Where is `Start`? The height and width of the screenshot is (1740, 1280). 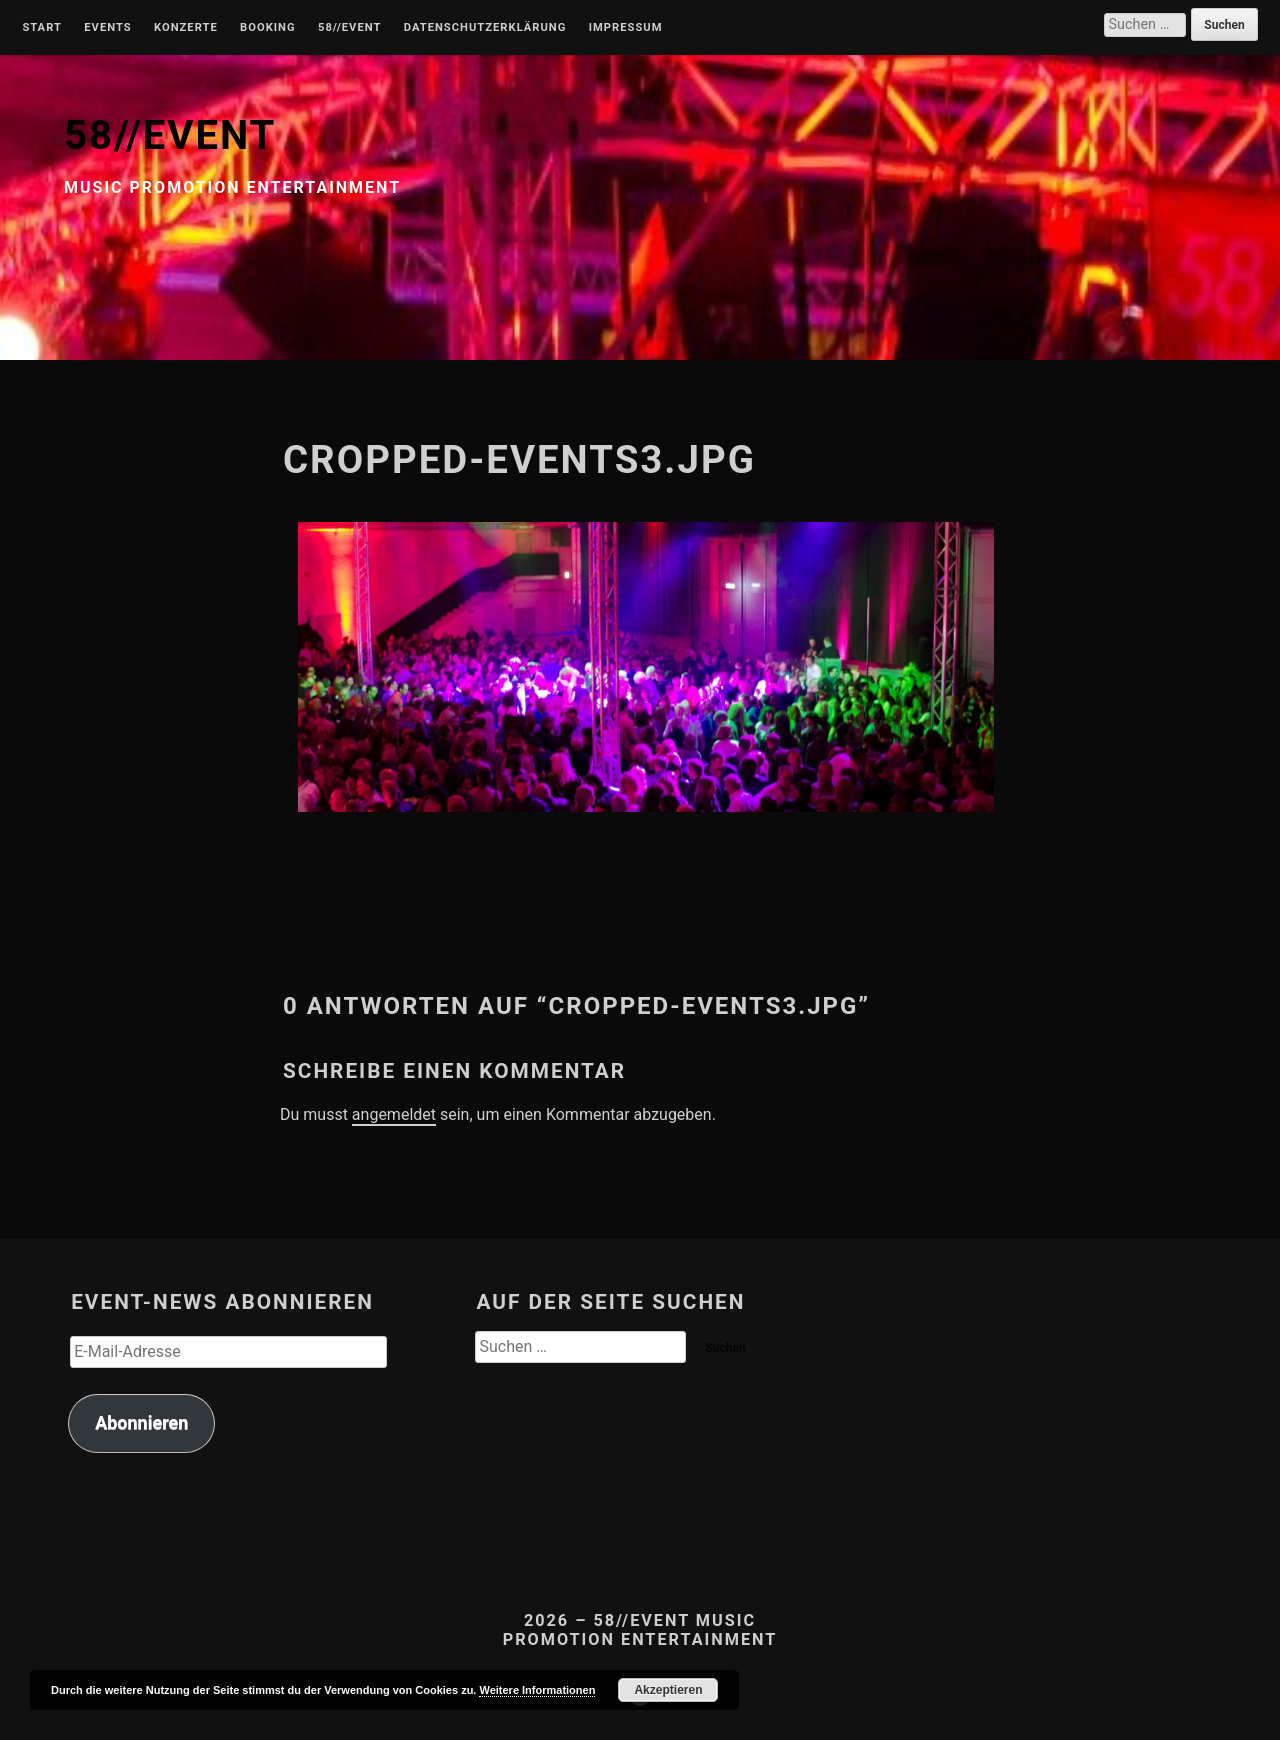
Start is located at coordinates (42, 28).